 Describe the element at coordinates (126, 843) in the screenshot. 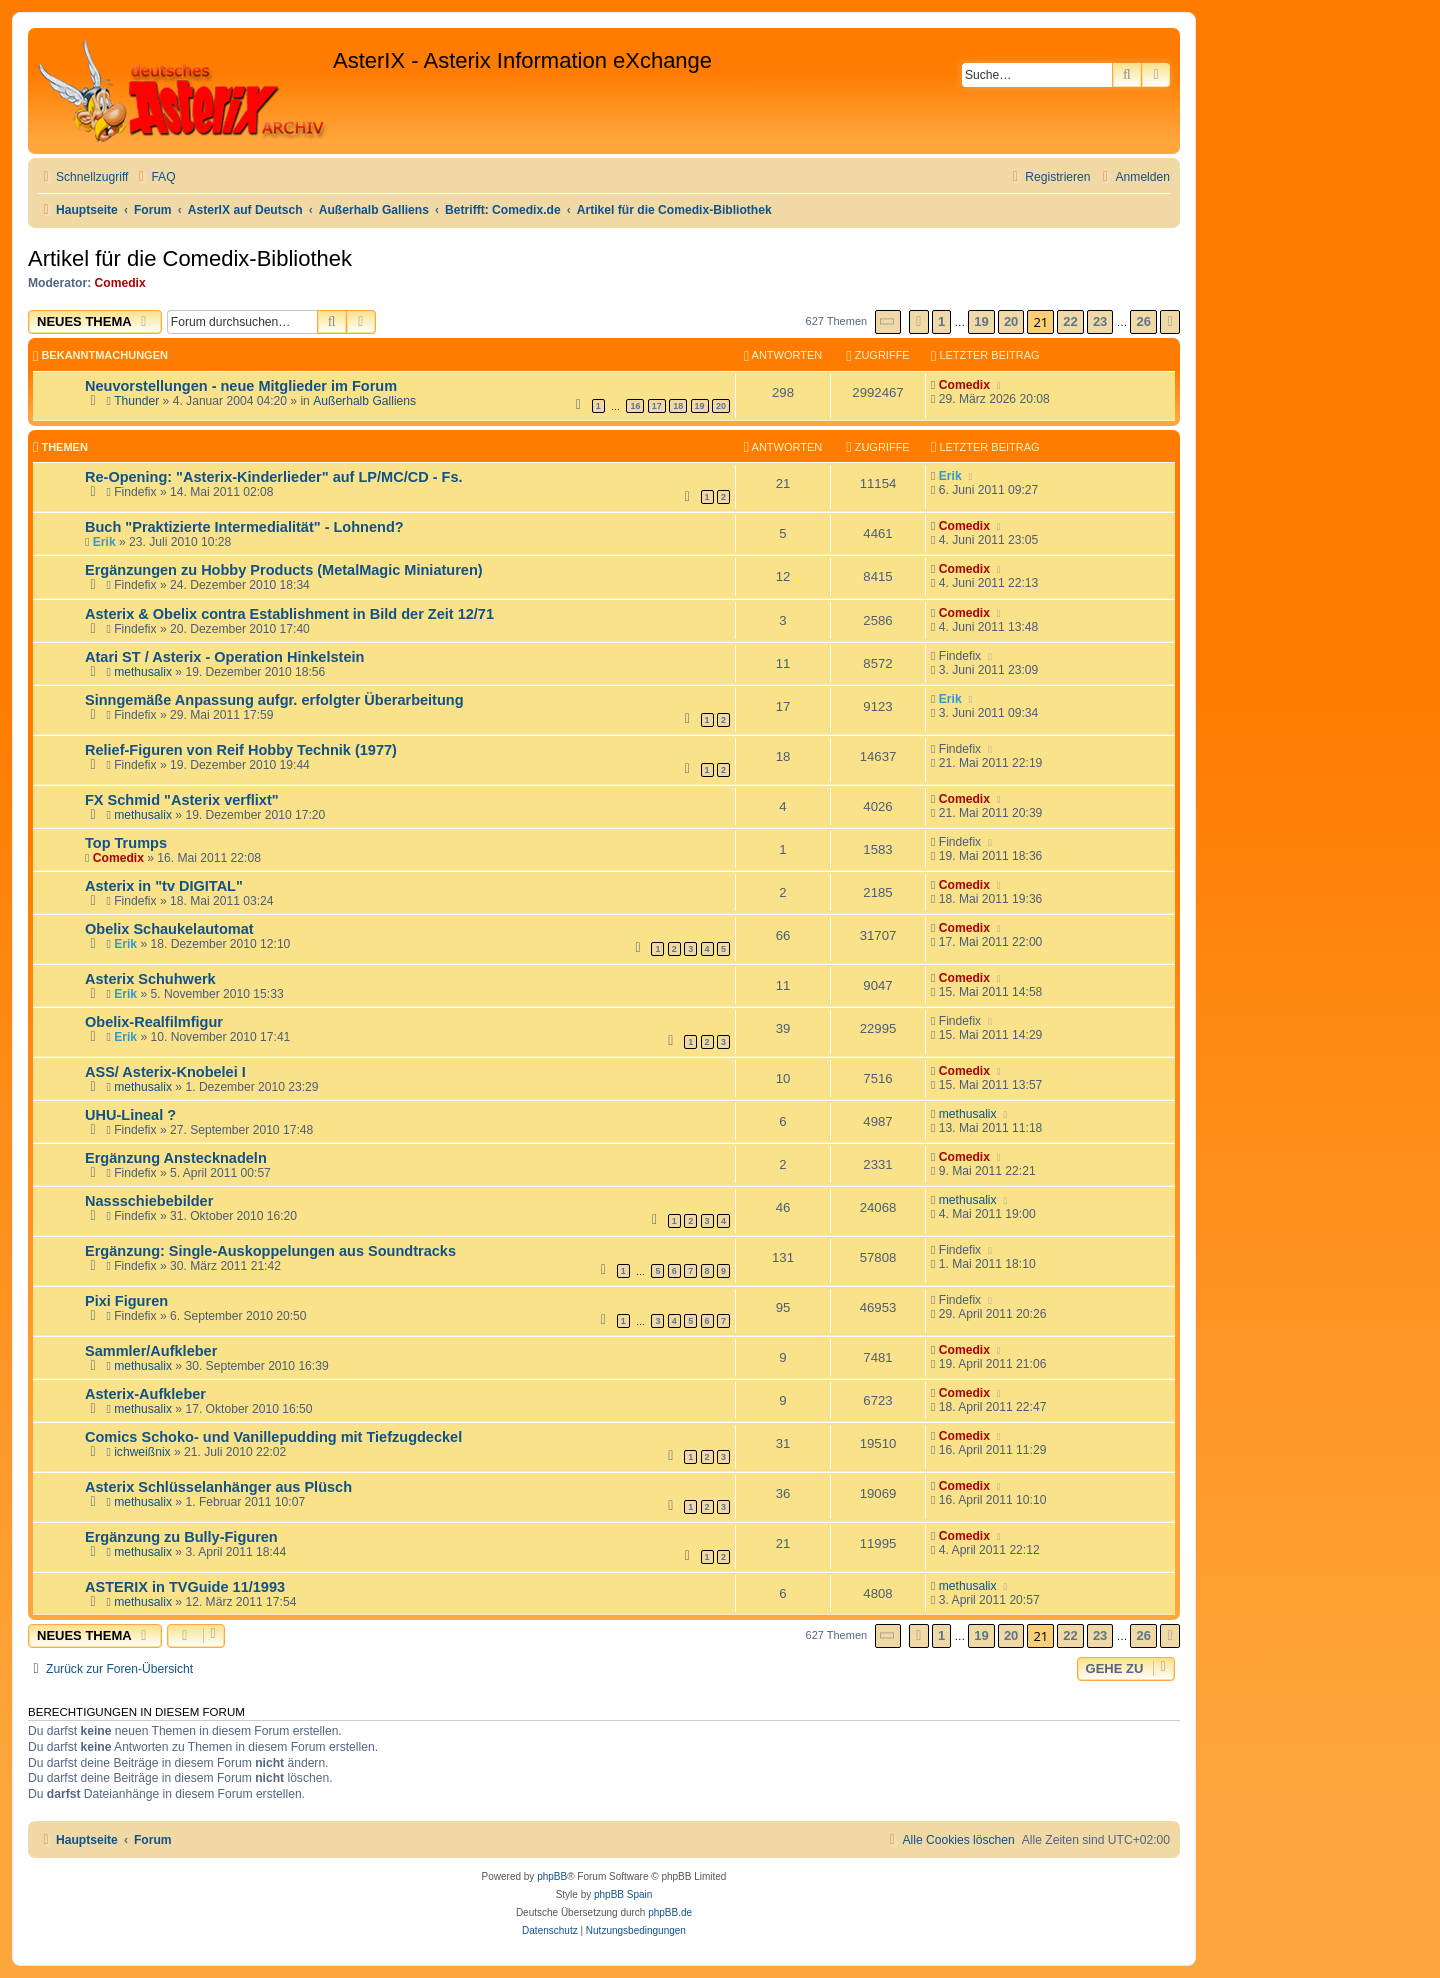

I see `Top Trumps` at that location.